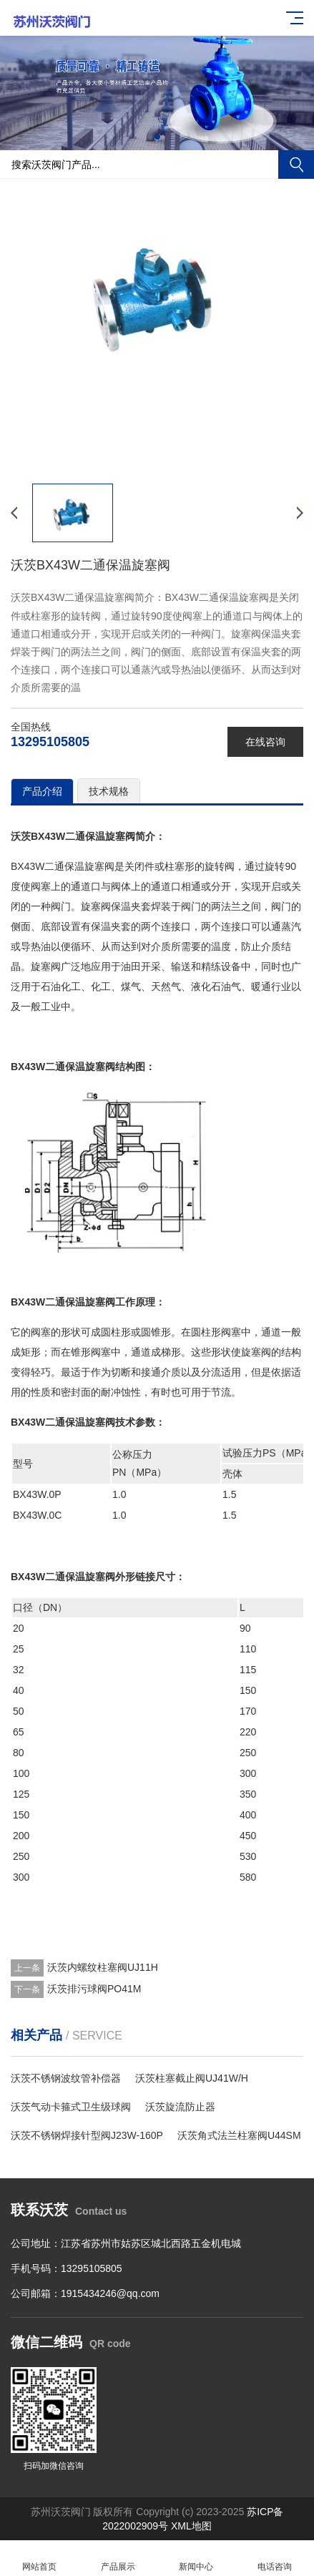 Image resolution: width=314 pixels, height=2576 pixels. I want to click on XML地图, so click(191, 2526).